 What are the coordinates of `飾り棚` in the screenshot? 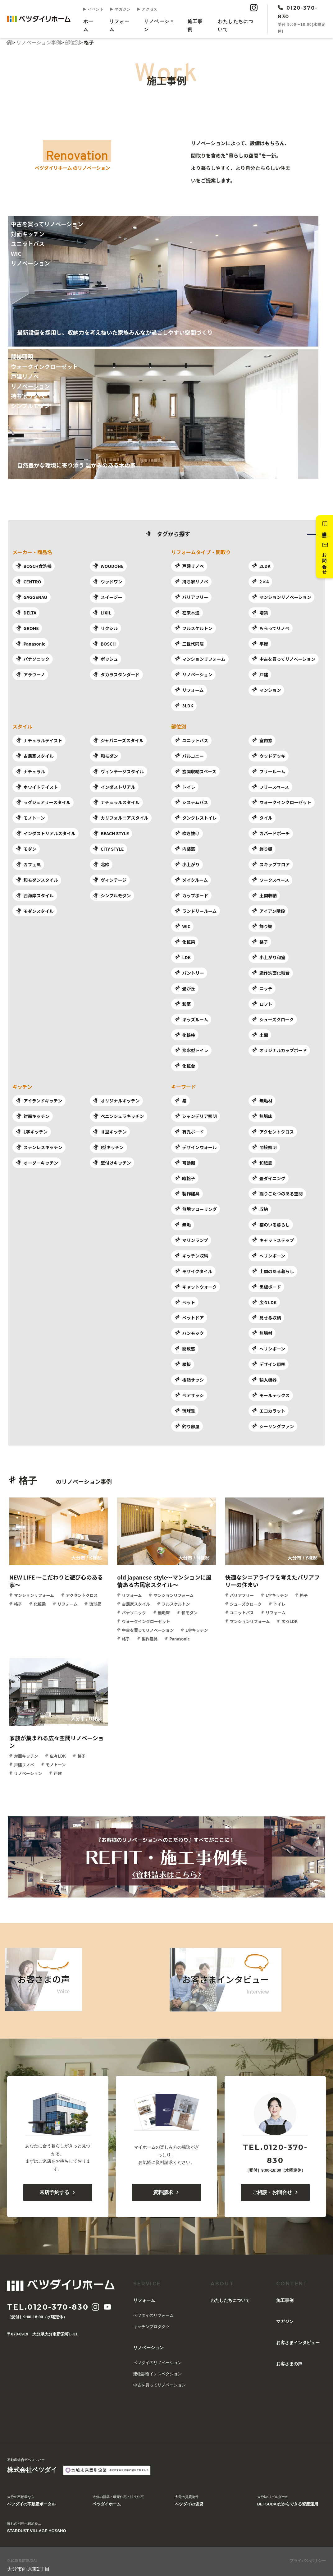 It's located at (262, 847).